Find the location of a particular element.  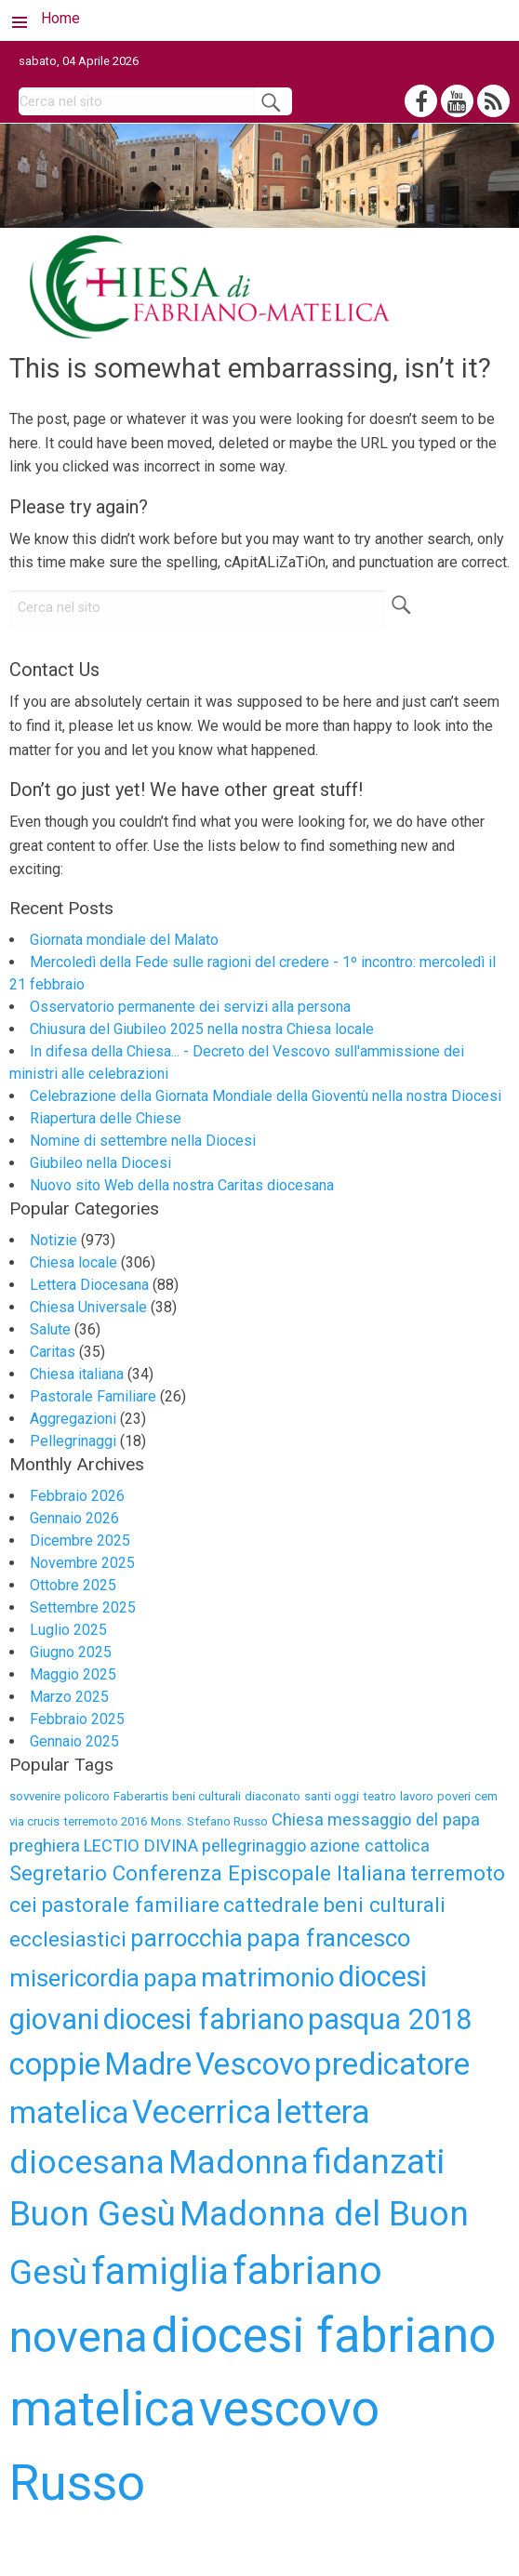

novena [novena (18 elementi)] is located at coordinates (78, 2336).